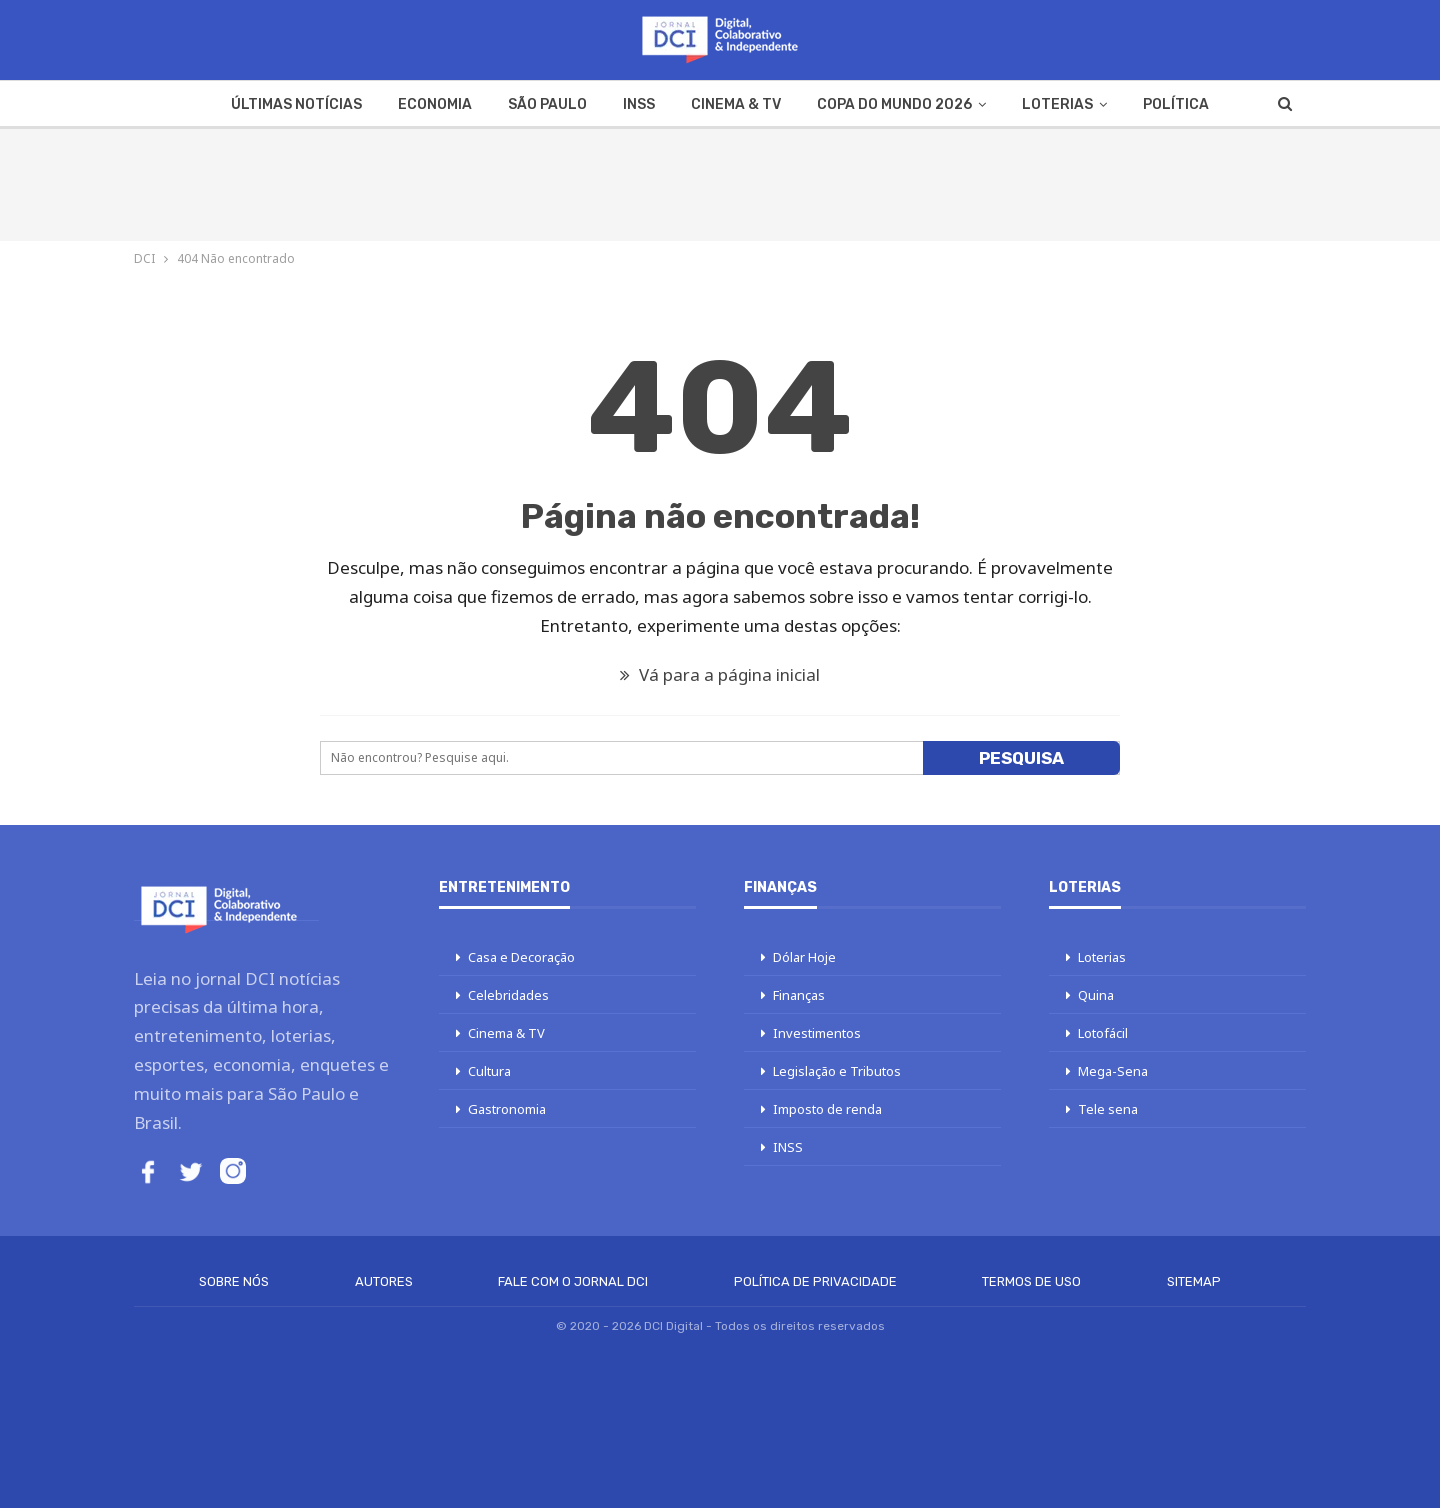 Image resolution: width=1440 pixels, height=1508 pixels. What do you see at coordinates (837, 1071) in the screenshot?
I see `Legislação e Tributos` at bounding box center [837, 1071].